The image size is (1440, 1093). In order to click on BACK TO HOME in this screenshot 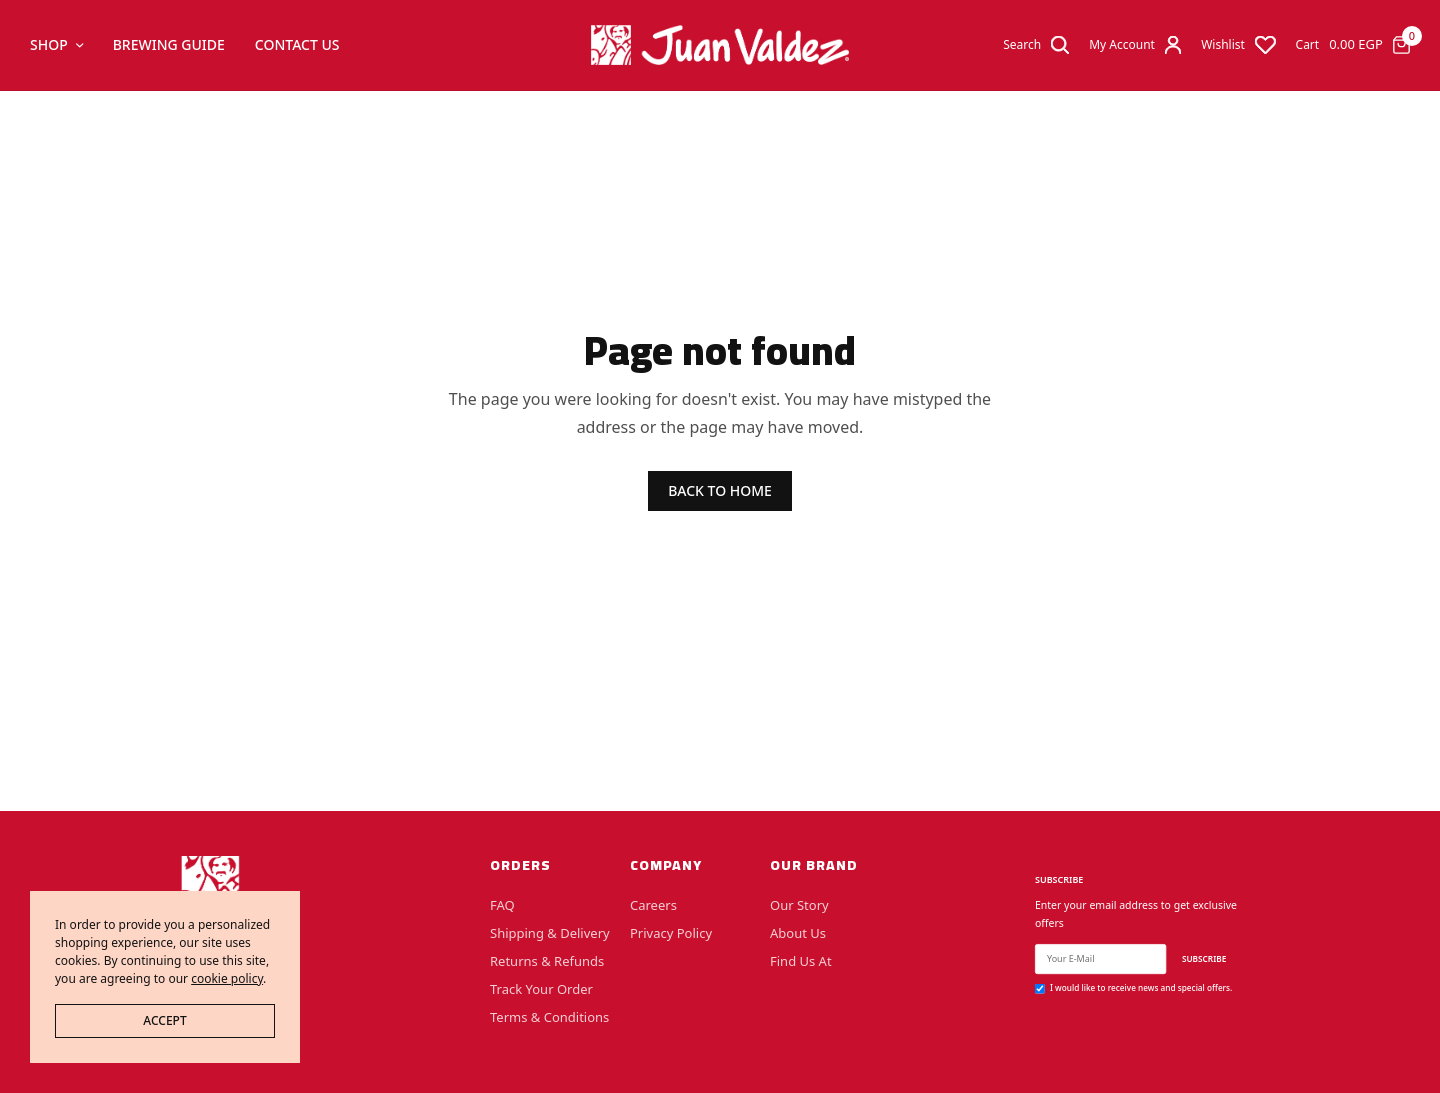, I will do `click(720, 490)`.